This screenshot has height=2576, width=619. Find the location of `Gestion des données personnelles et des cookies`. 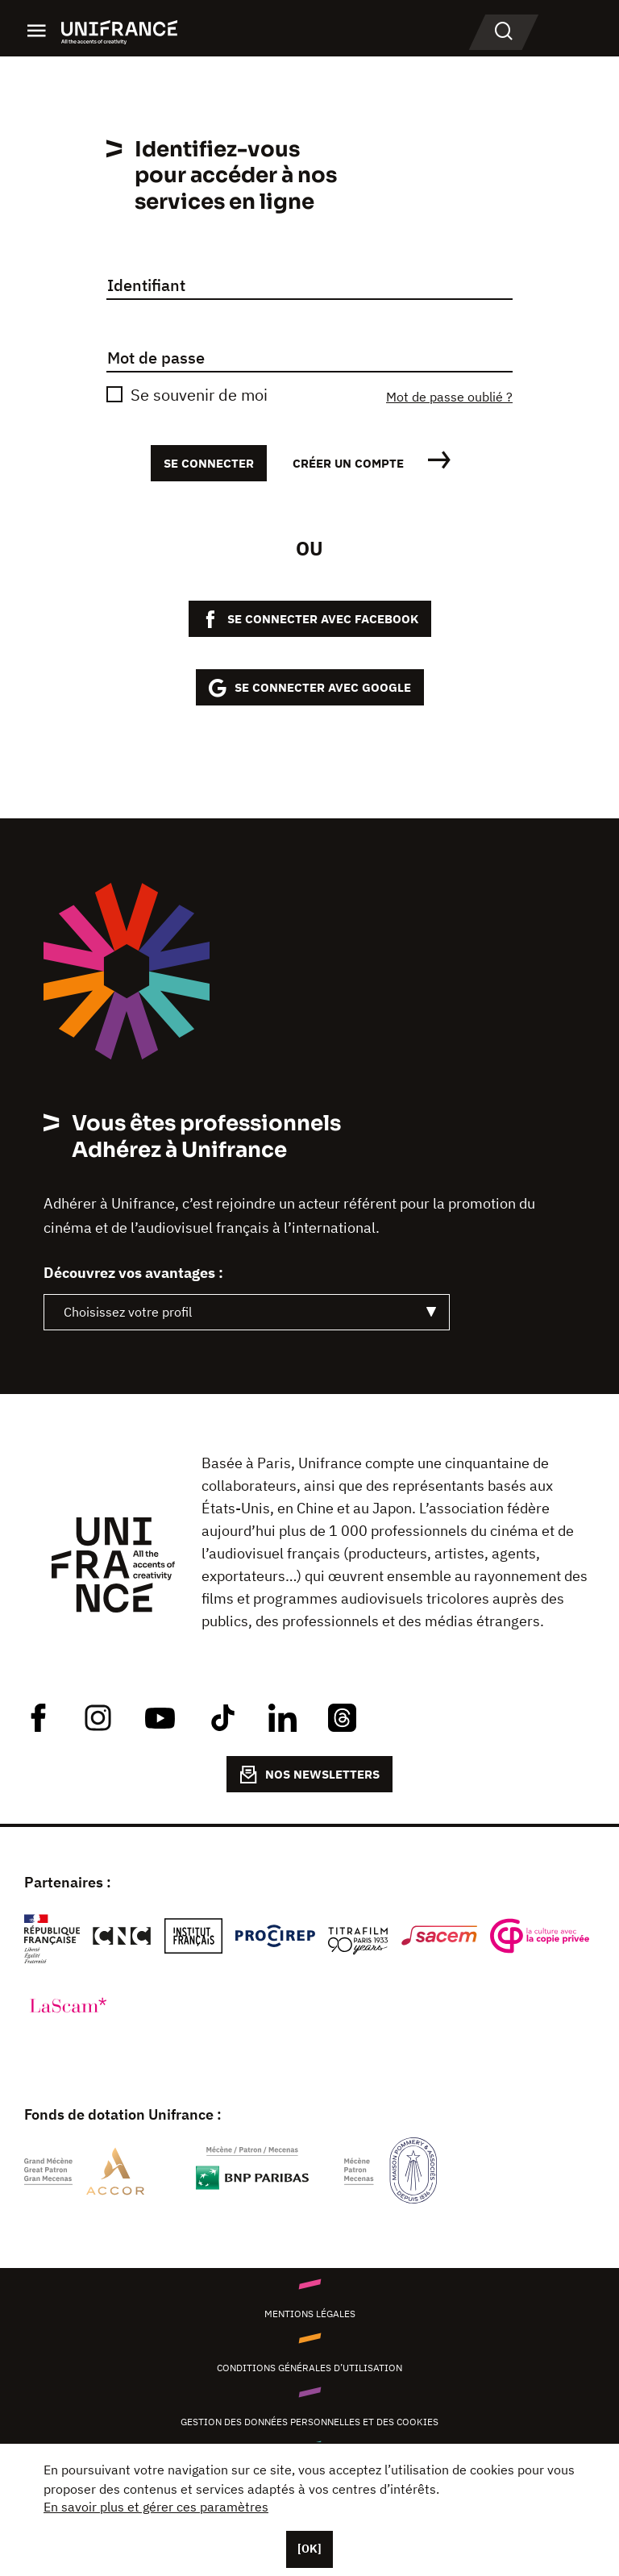

Gestion des données personnelles et des cookies is located at coordinates (309, 2422).